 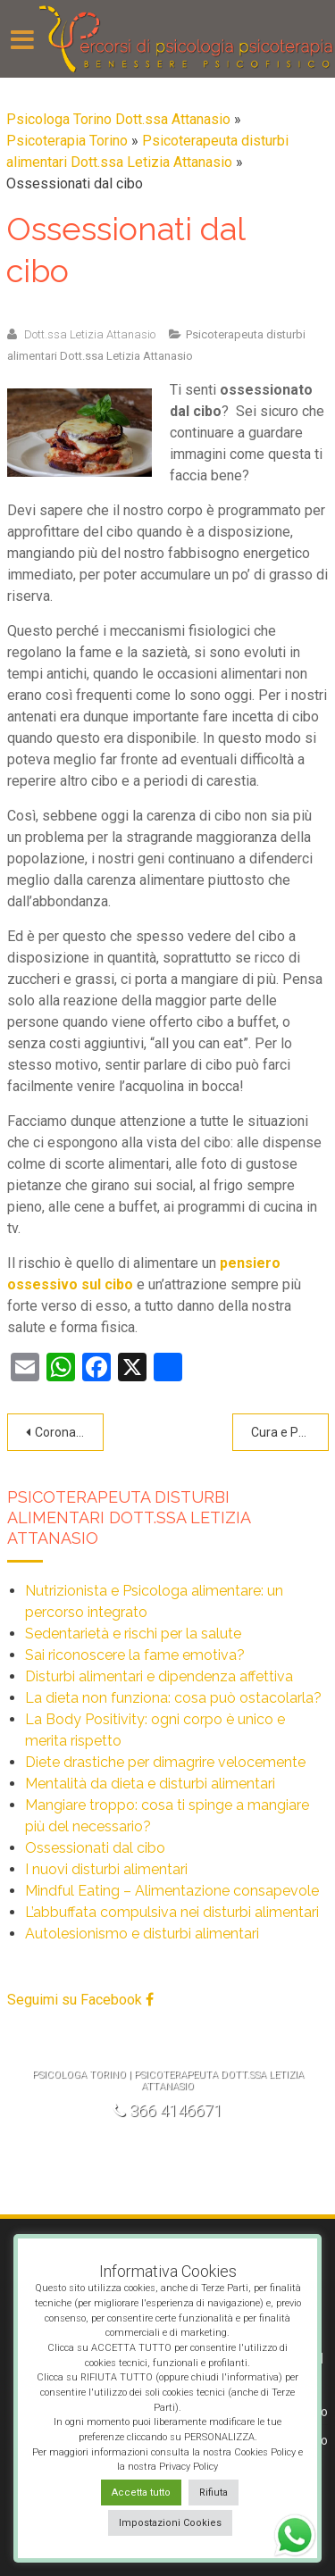 What do you see at coordinates (159, 1676) in the screenshot?
I see `Disturbi alimentari e dipendenza affettiva` at bounding box center [159, 1676].